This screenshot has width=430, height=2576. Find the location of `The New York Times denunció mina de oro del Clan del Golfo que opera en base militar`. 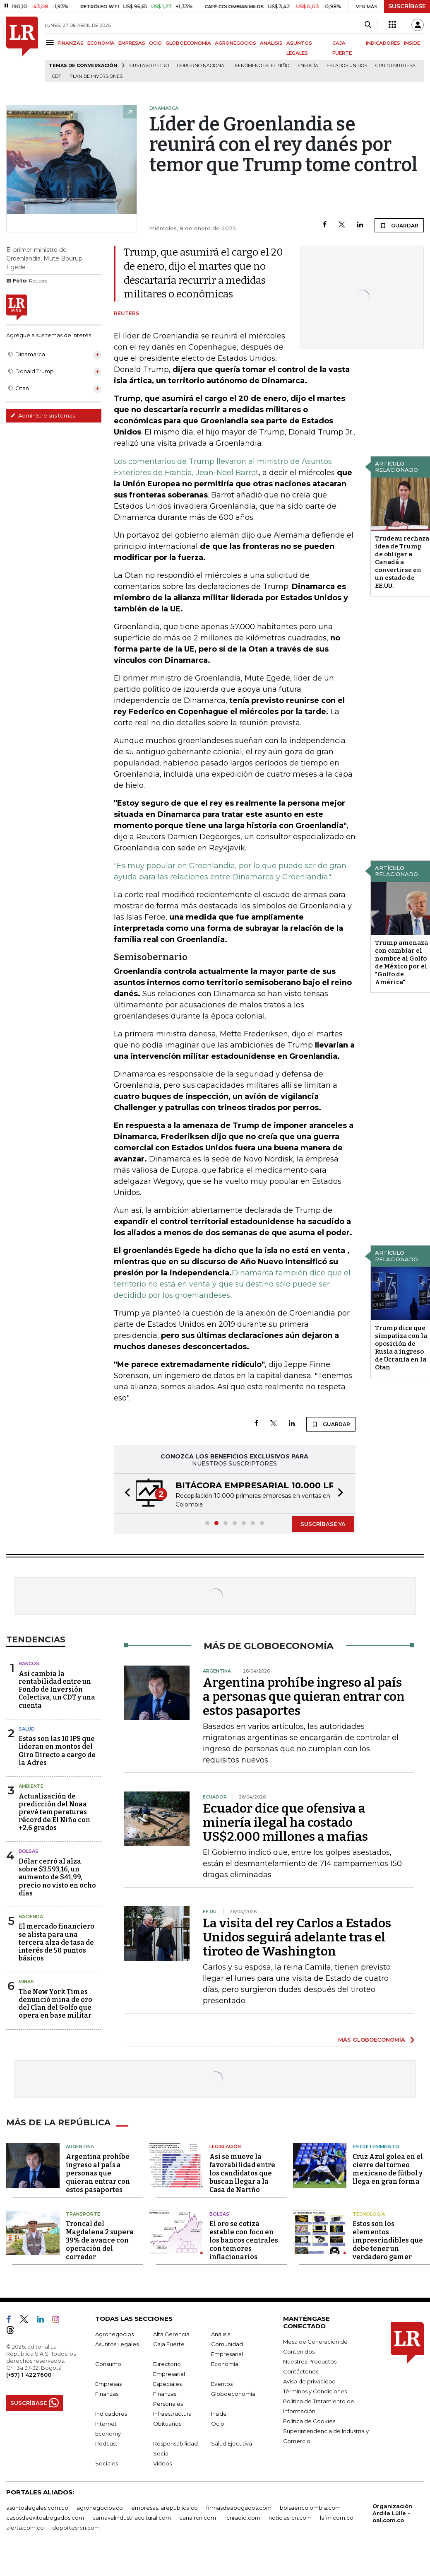

The New York Times denunció mina de oro del Clan del Golfo que opera en base militar is located at coordinates (55, 2004).